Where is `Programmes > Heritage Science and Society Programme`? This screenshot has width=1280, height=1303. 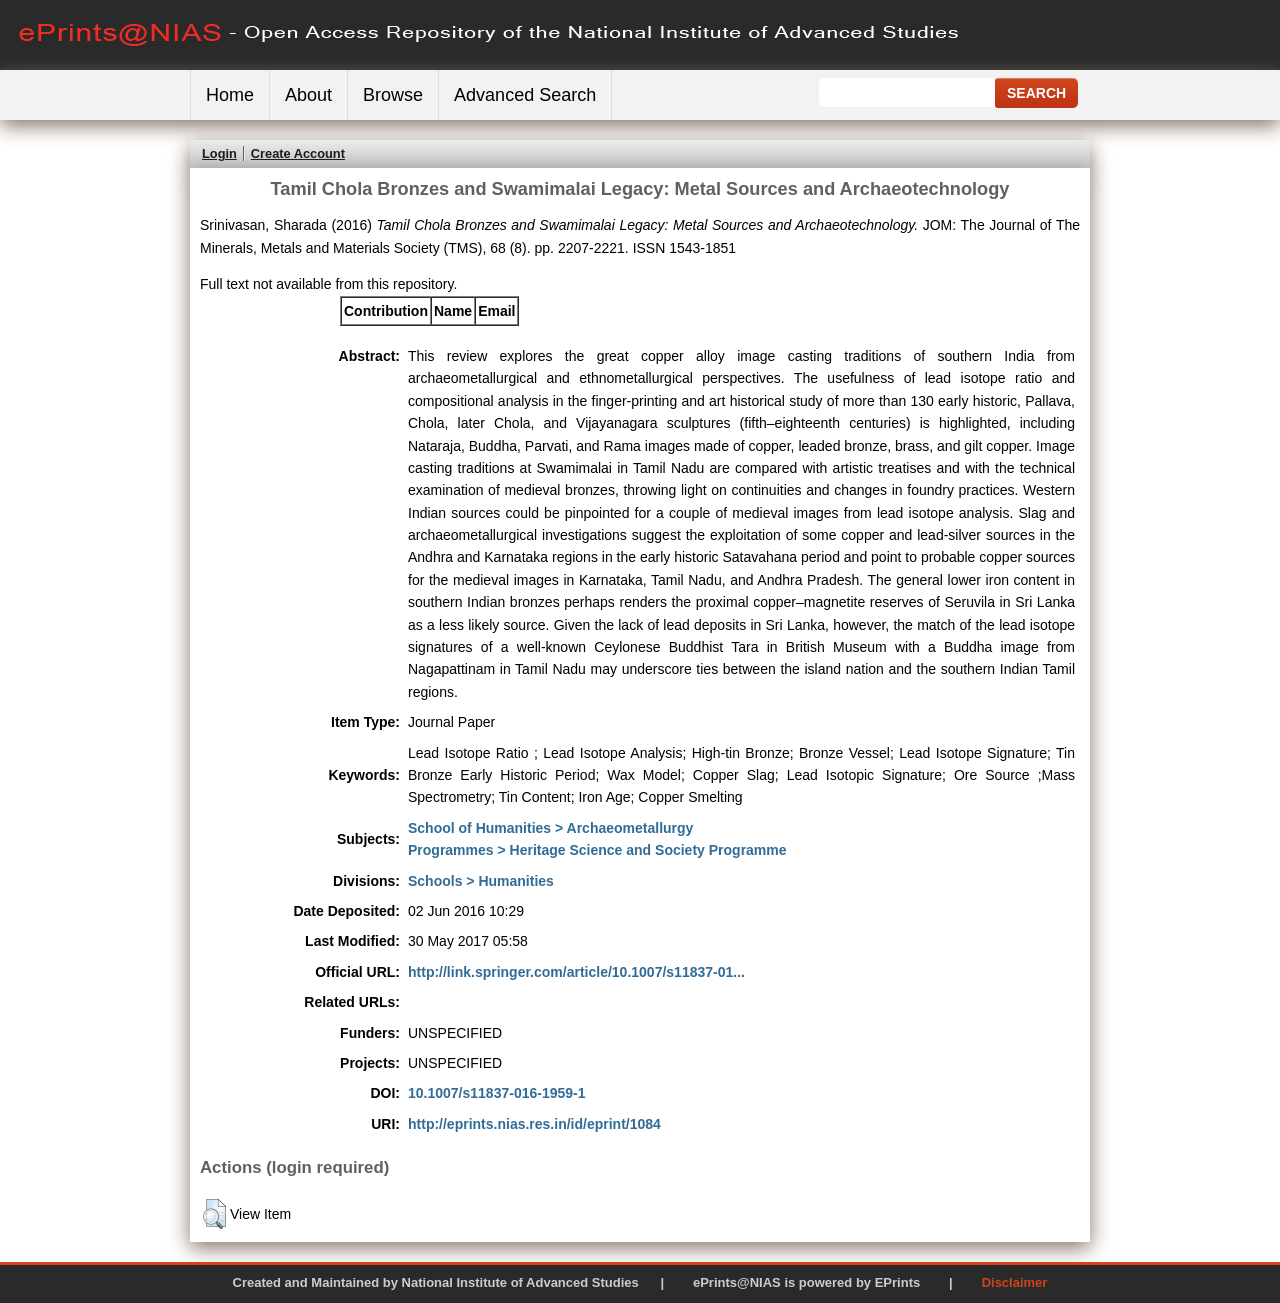 Programmes > Heritage Science and Society Programme is located at coordinates (597, 850).